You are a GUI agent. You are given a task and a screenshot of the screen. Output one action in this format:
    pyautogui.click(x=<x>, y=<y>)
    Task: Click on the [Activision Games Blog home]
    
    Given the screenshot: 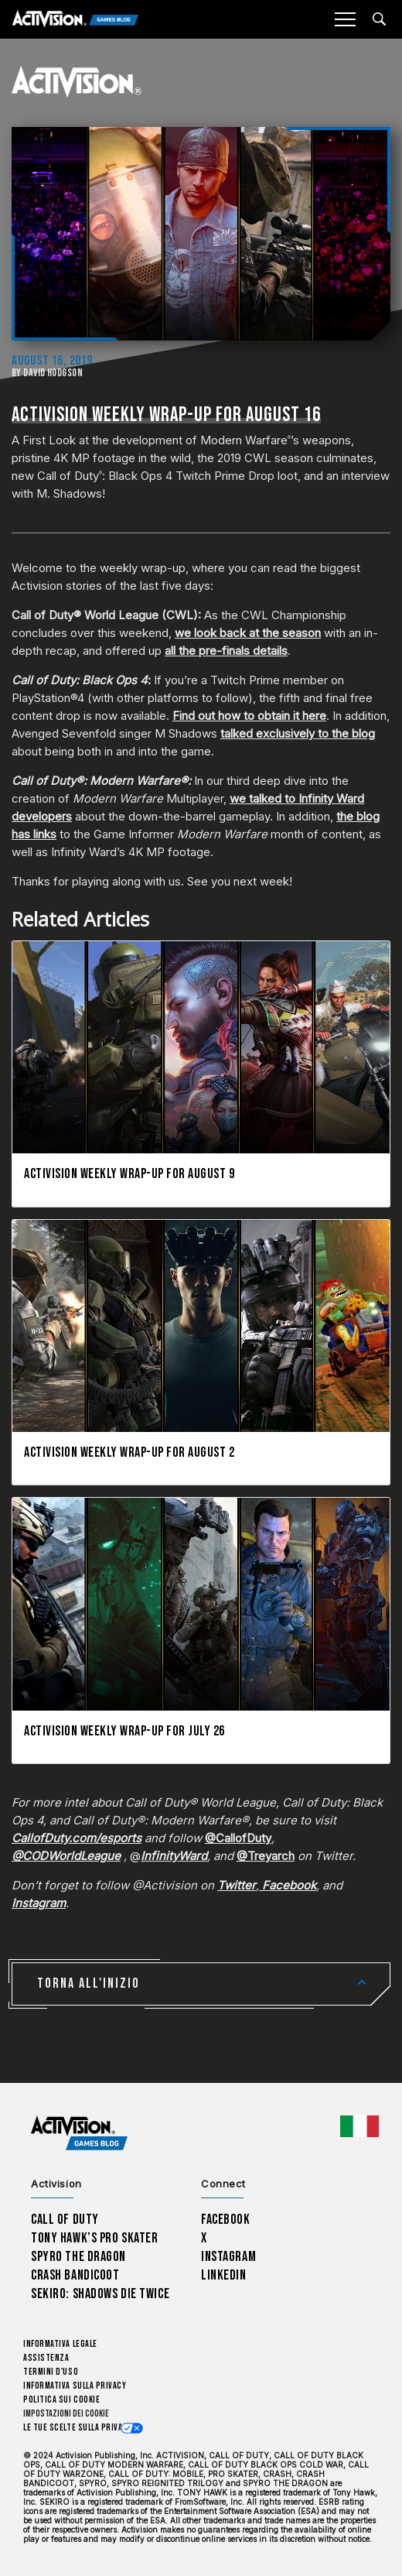 What is the action you would take?
    pyautogui.click(x=79, y=2133)
    